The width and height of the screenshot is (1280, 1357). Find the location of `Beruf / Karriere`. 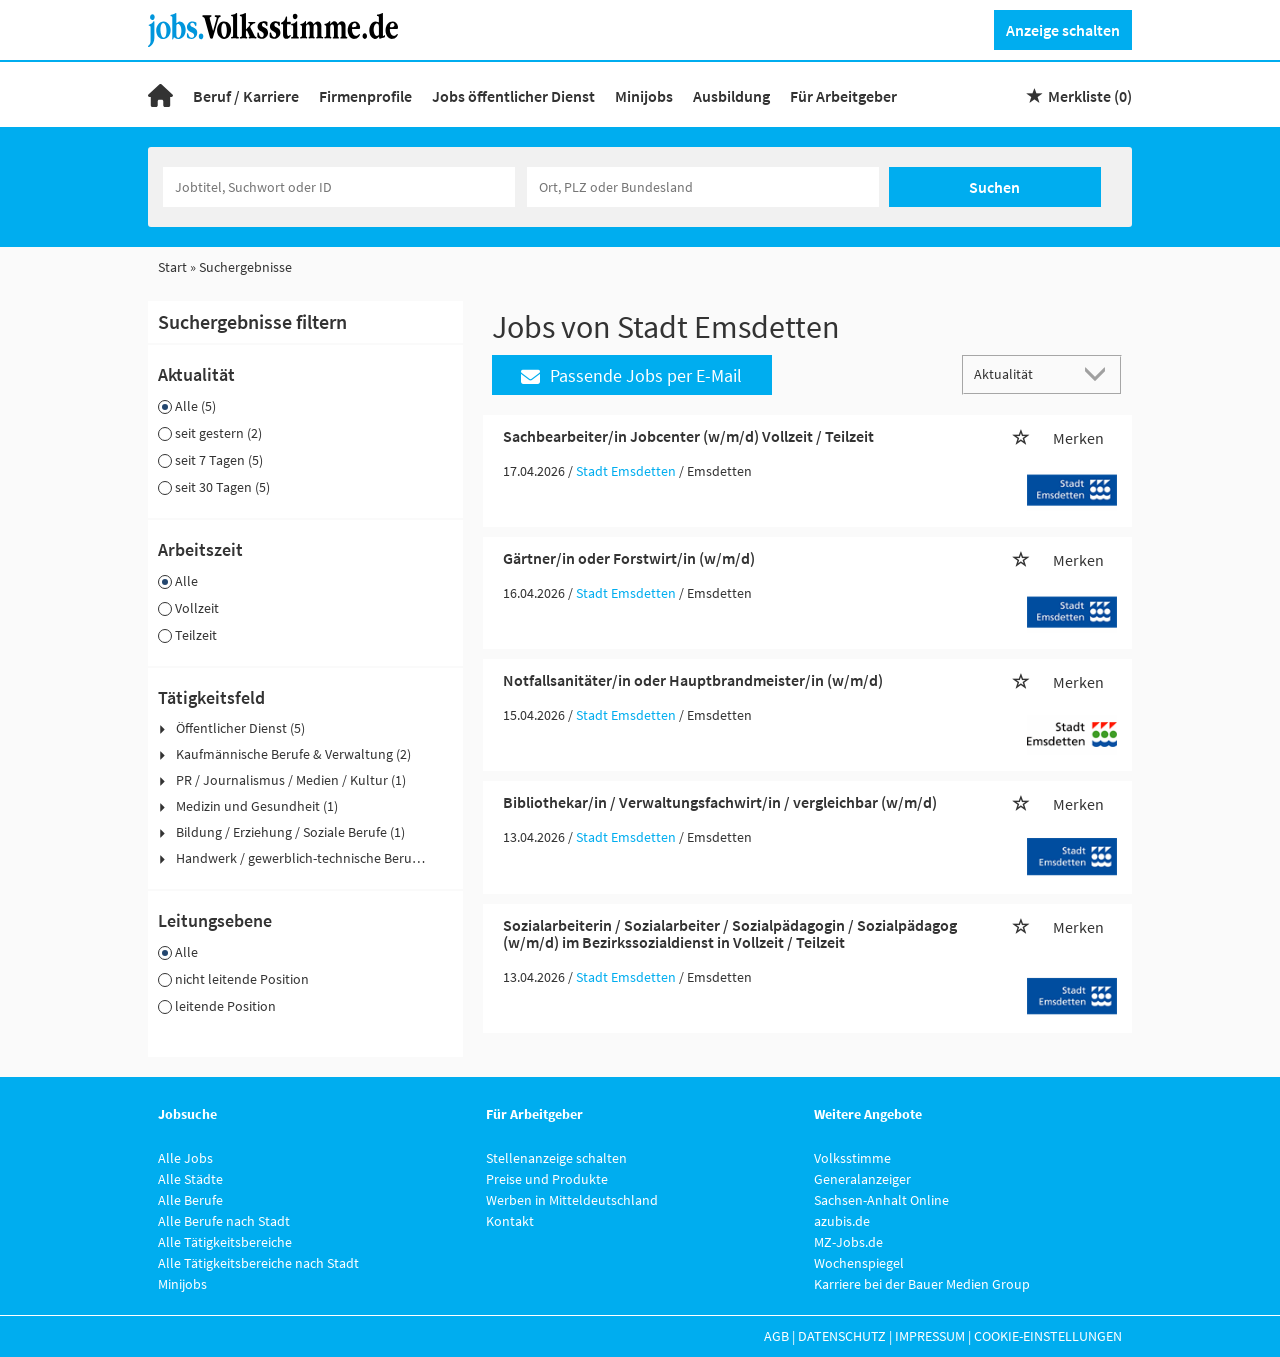

Beruf / Karriere is located at coordinates (246, 96).